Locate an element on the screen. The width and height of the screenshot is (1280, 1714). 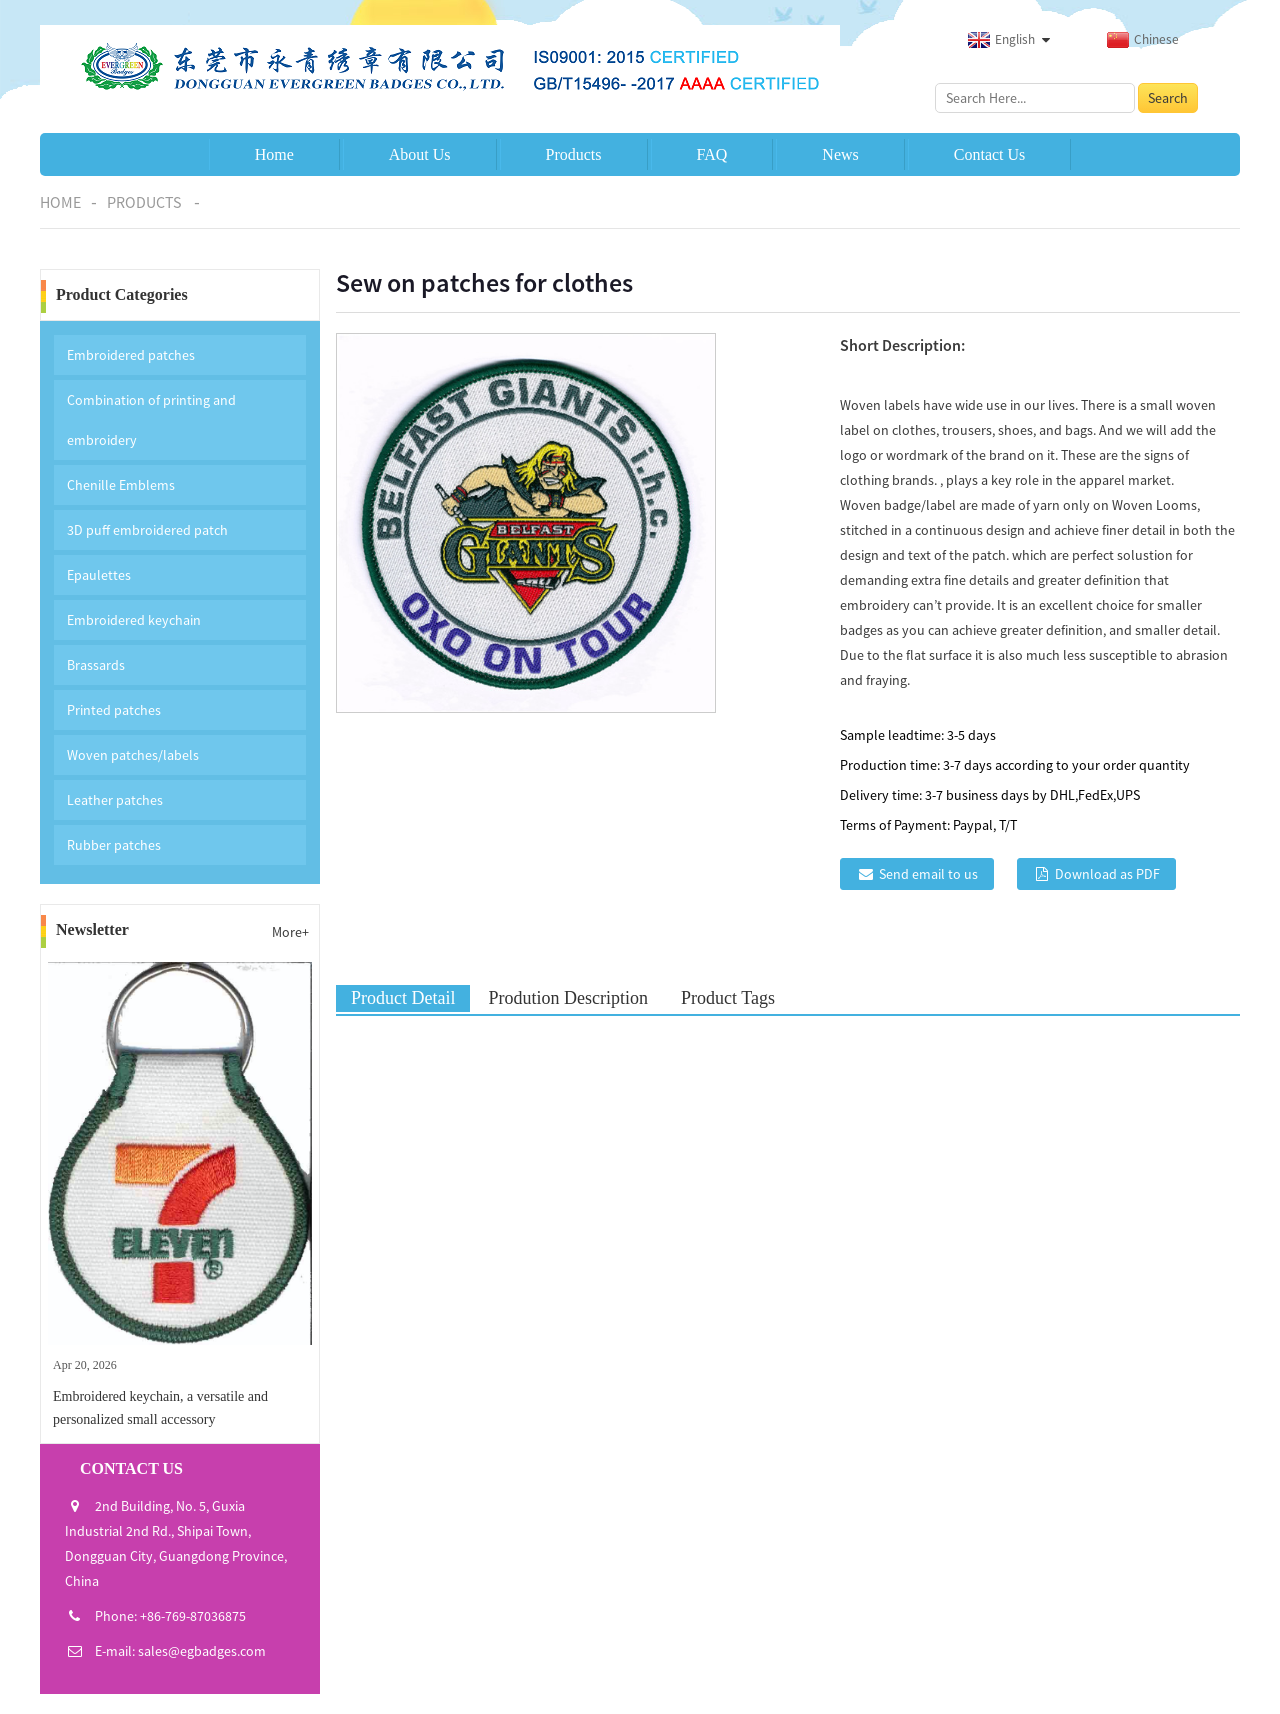
Chenille Emblems is located at coordinates (121, 485).